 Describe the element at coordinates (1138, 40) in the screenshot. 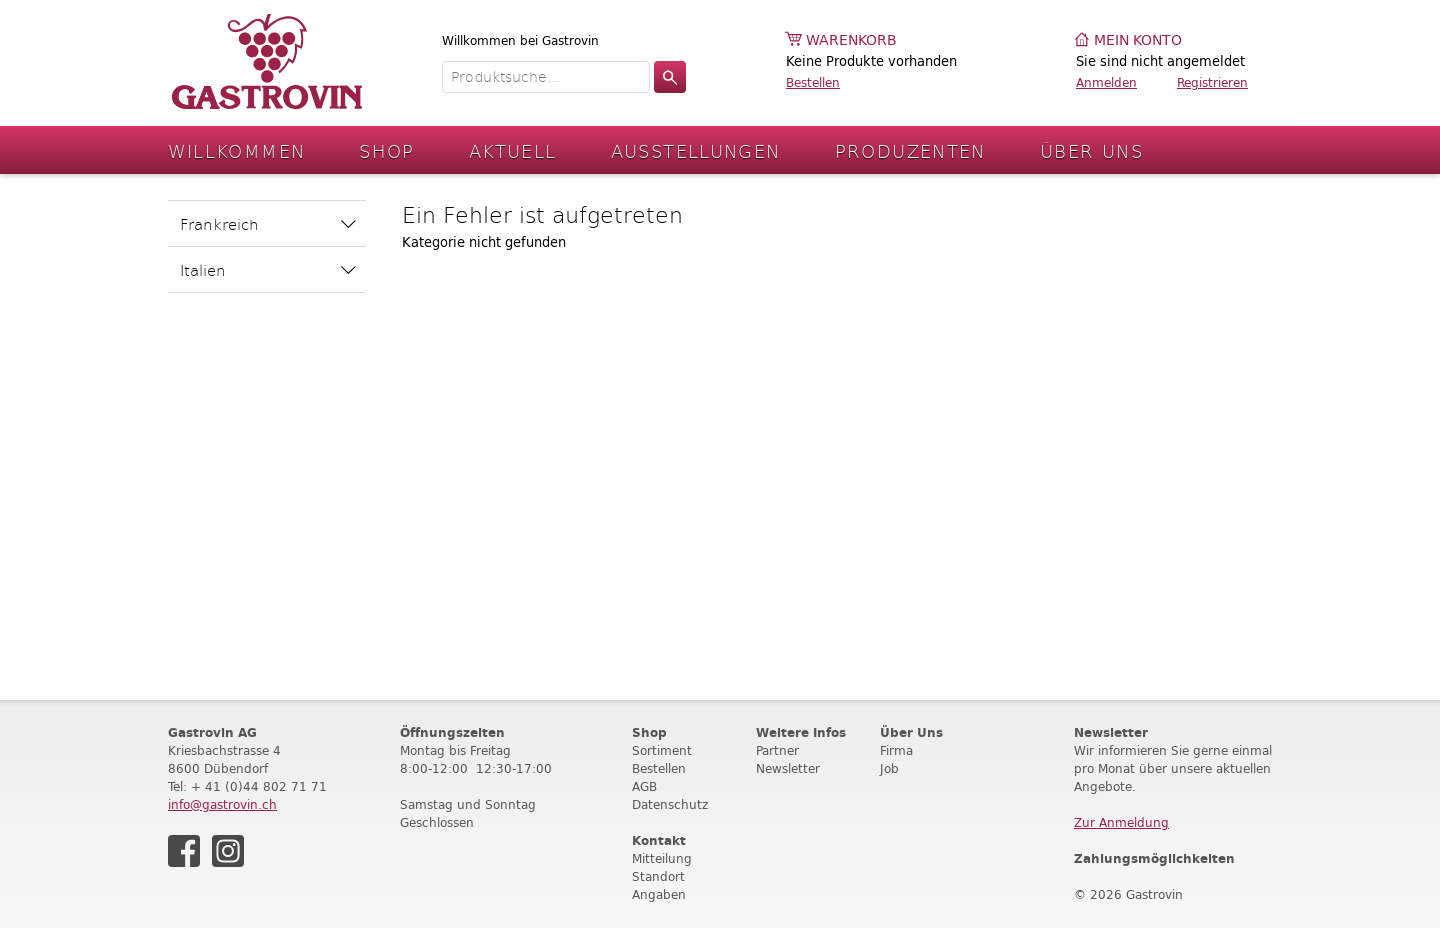

I see `Mein Konto` at that location.